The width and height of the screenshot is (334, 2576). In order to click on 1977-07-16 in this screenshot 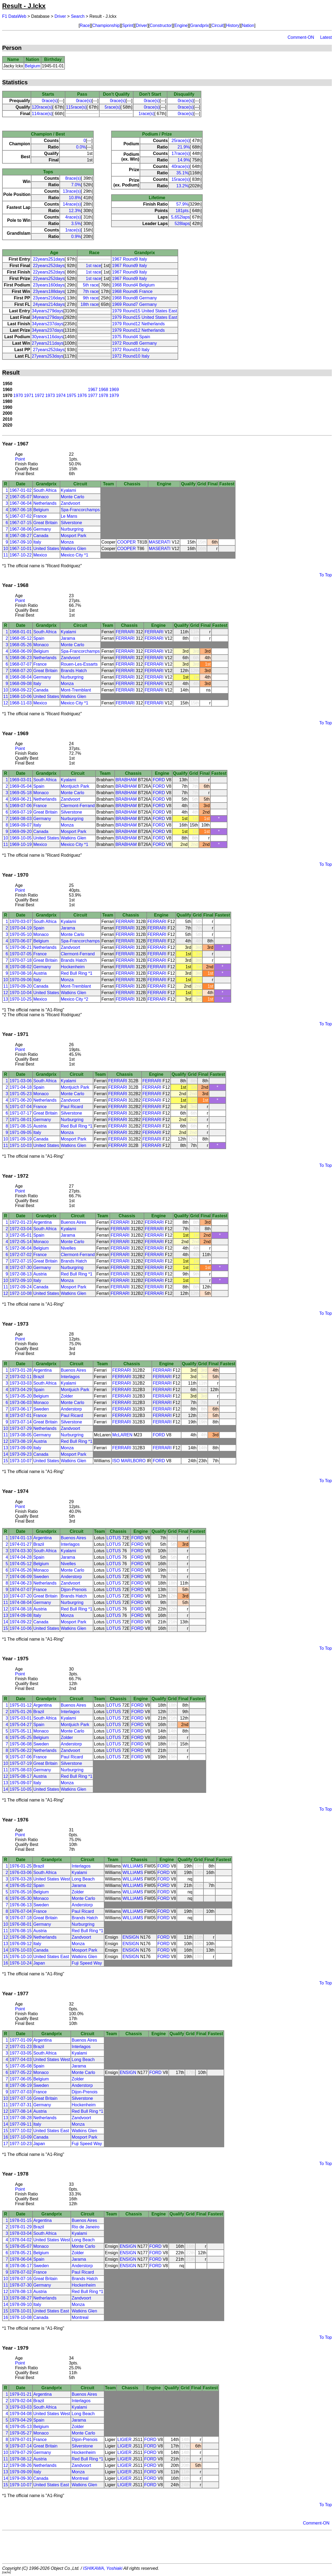, I will do `click(21, 2098)`.